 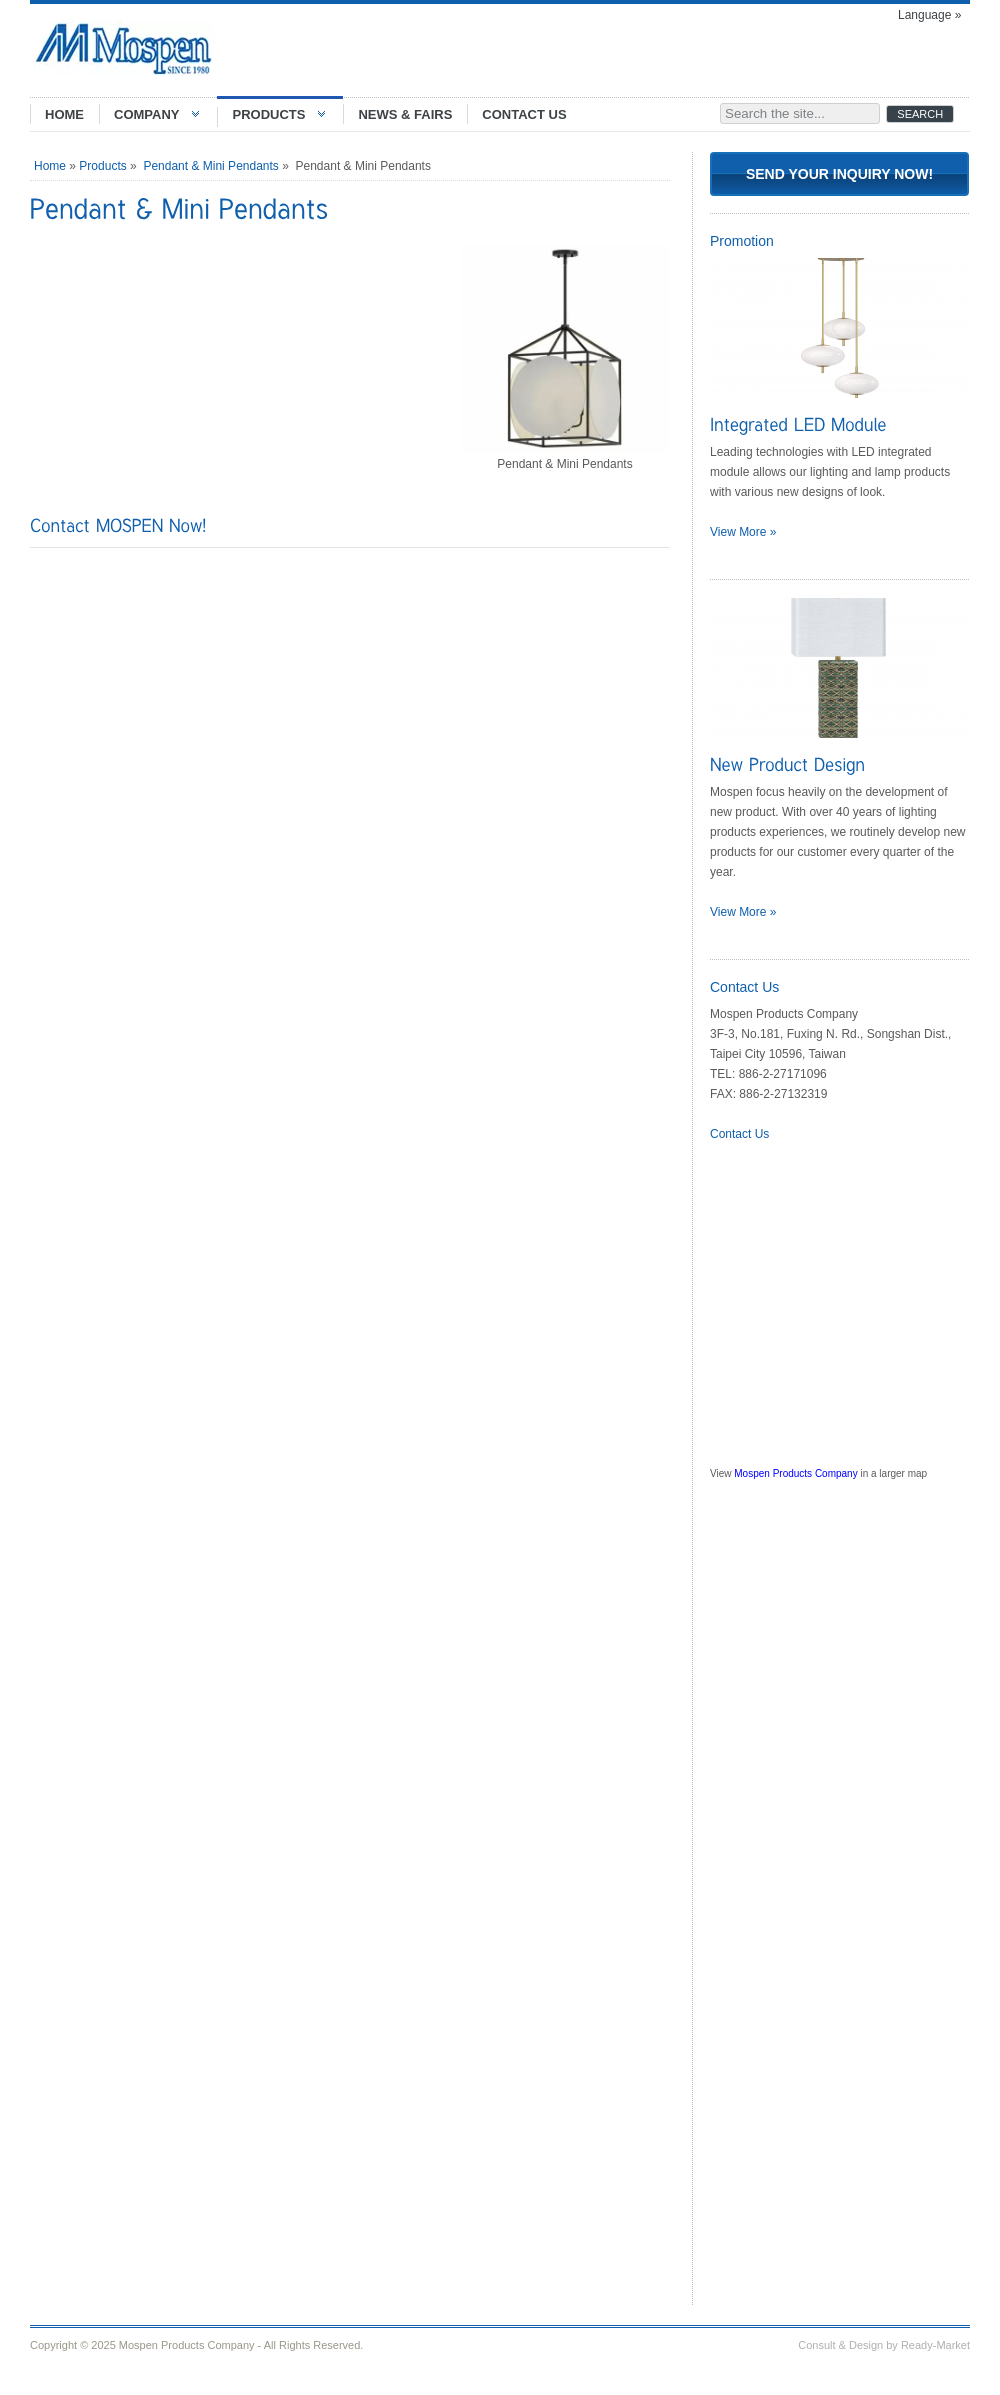 What do you see at coordinates (50, 166) in the screenshot?
I see `Home` at bounding box center [50, 166].